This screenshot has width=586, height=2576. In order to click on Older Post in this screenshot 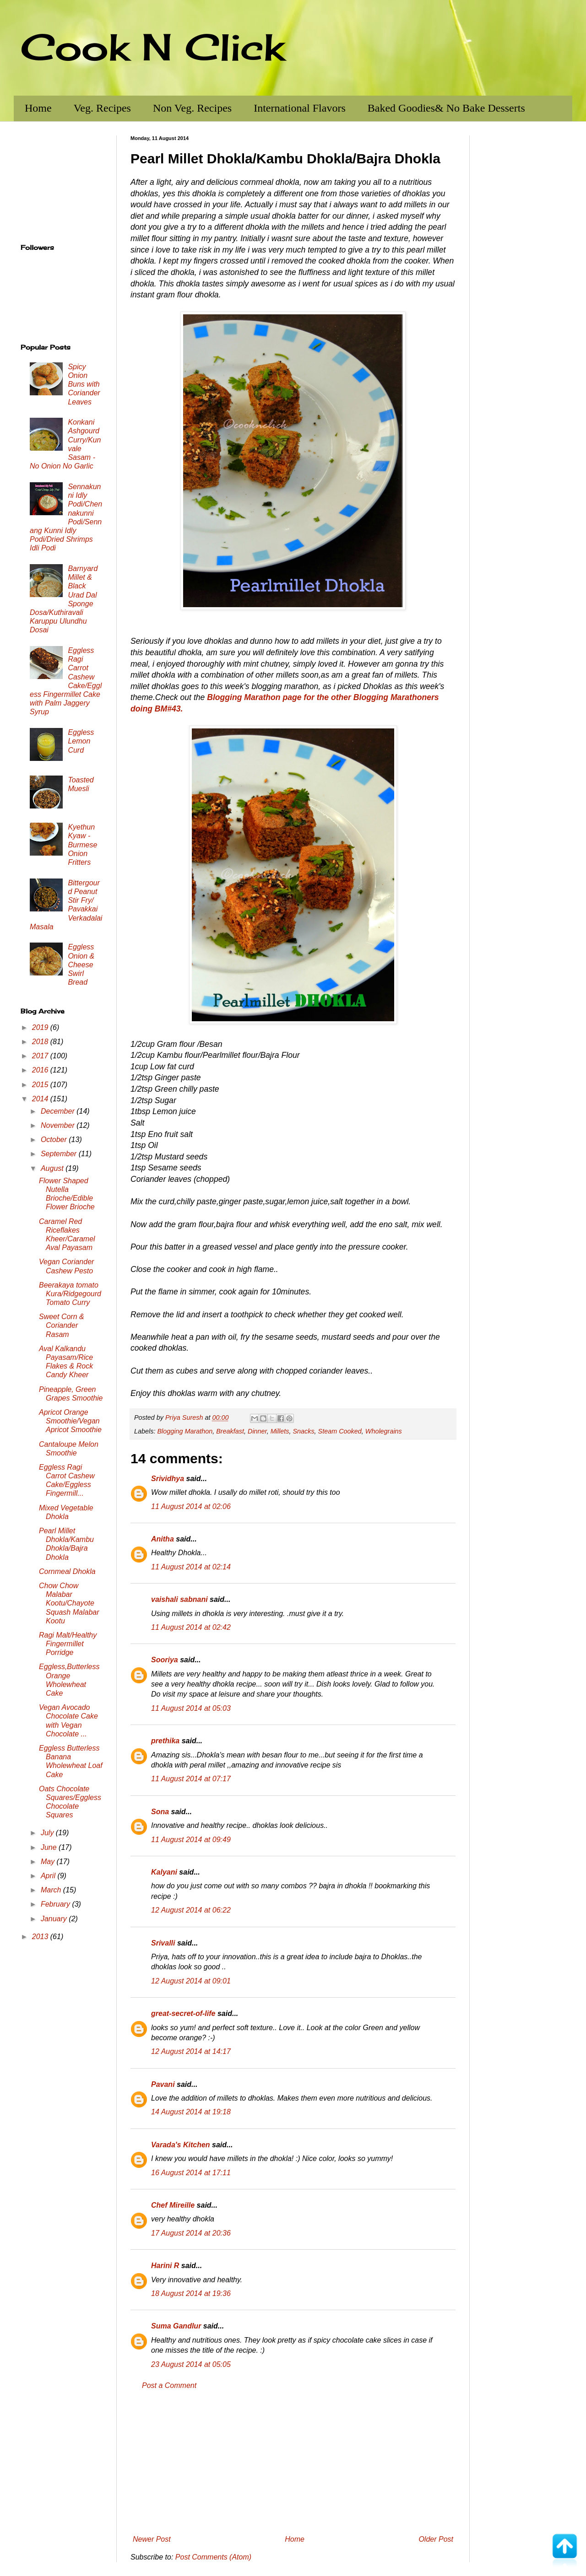, I will do `click(435, 2539)`.